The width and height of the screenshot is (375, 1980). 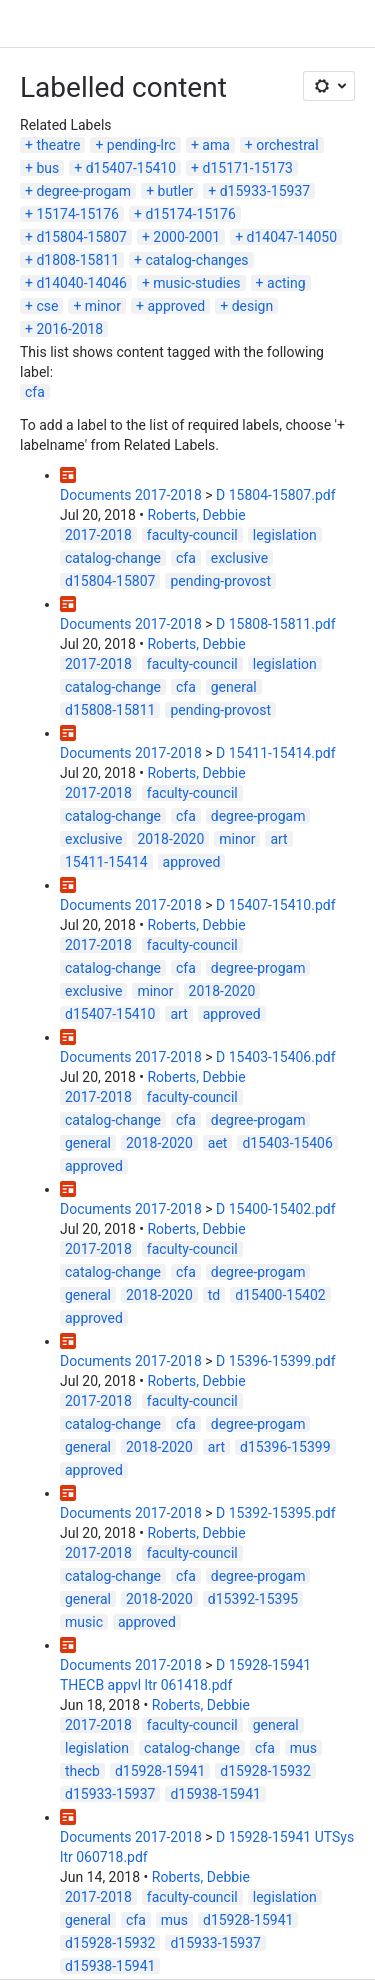 What do you see at coordinates (113, 558) in the screenshot?
I see `catalog-change` at bounding box center [113, 558].